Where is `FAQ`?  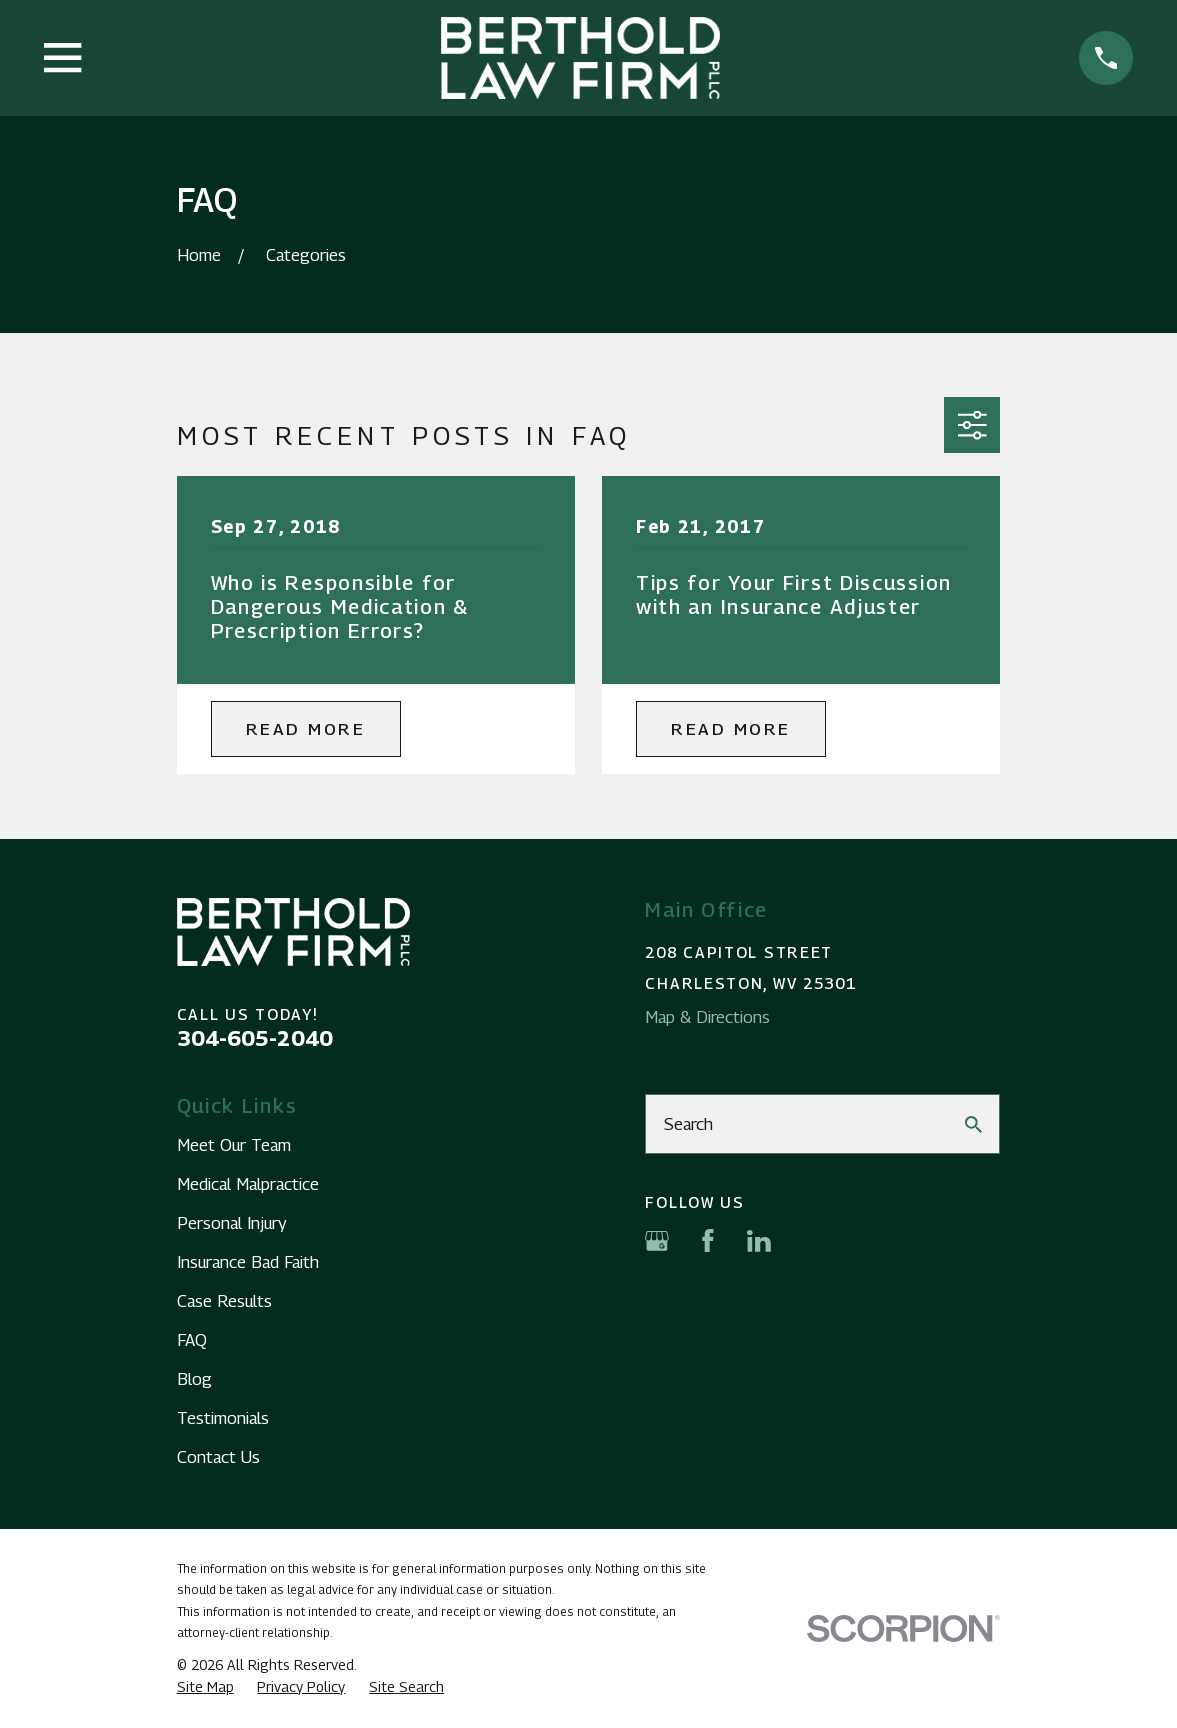
FAQ is located at coordinates (192, 1340).